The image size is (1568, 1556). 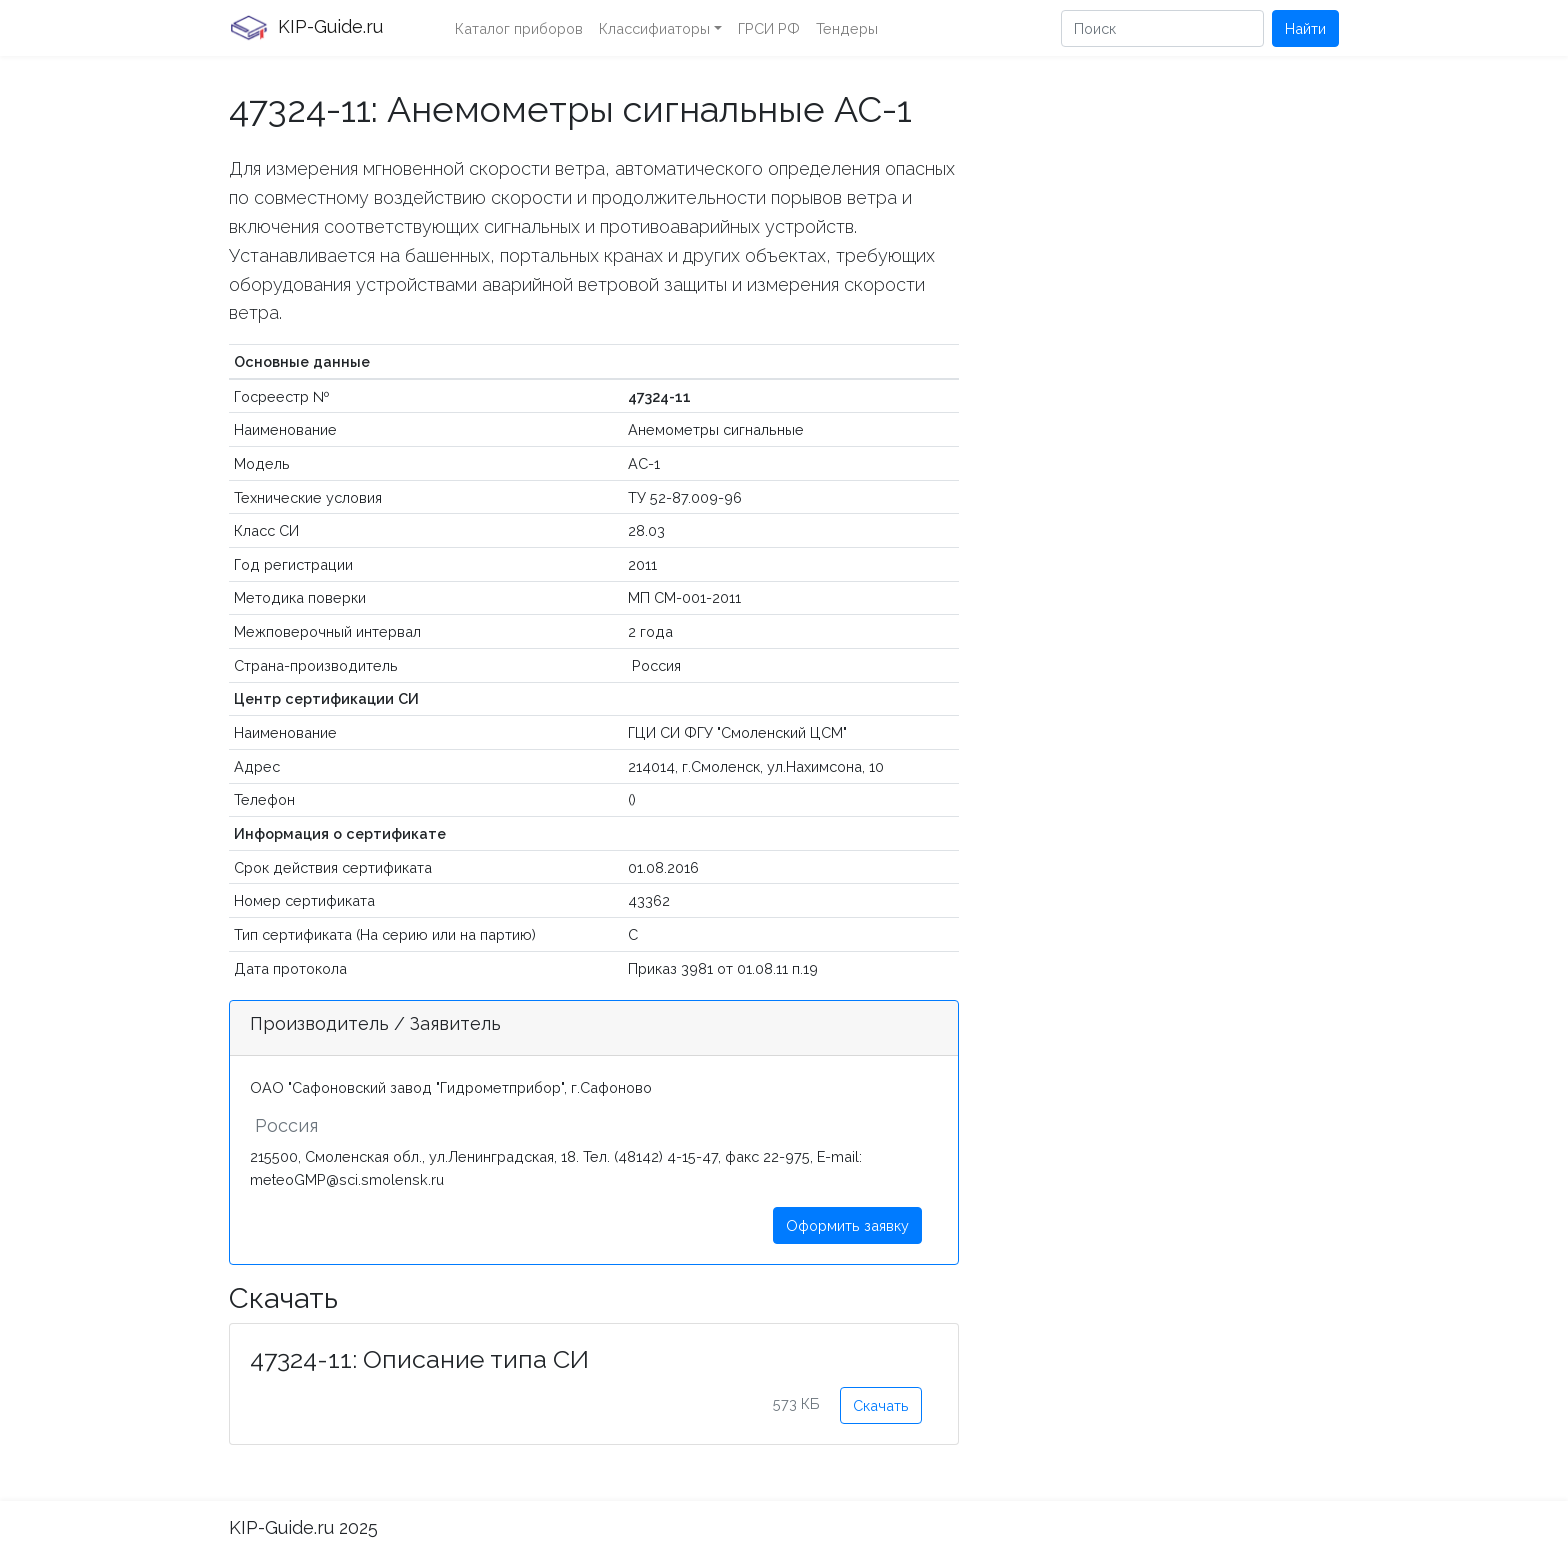 I want to click on [Поиск], so click(x=1162, y=28).